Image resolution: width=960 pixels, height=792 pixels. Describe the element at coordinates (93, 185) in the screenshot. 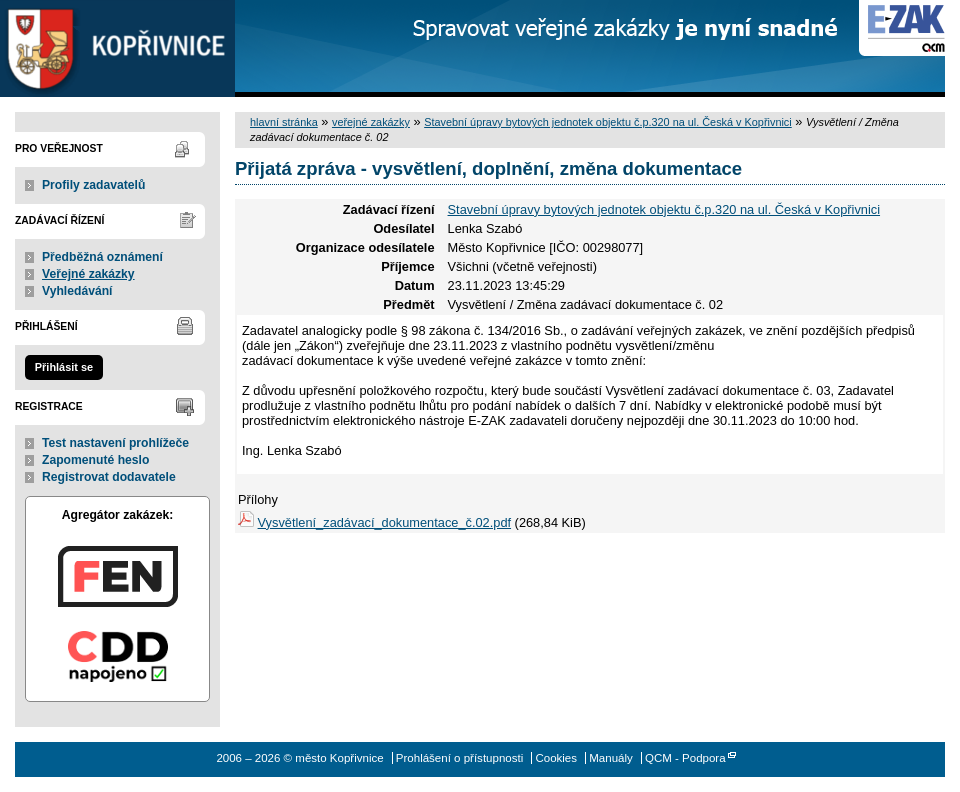

I see `Profily zadavatelů` at that location.